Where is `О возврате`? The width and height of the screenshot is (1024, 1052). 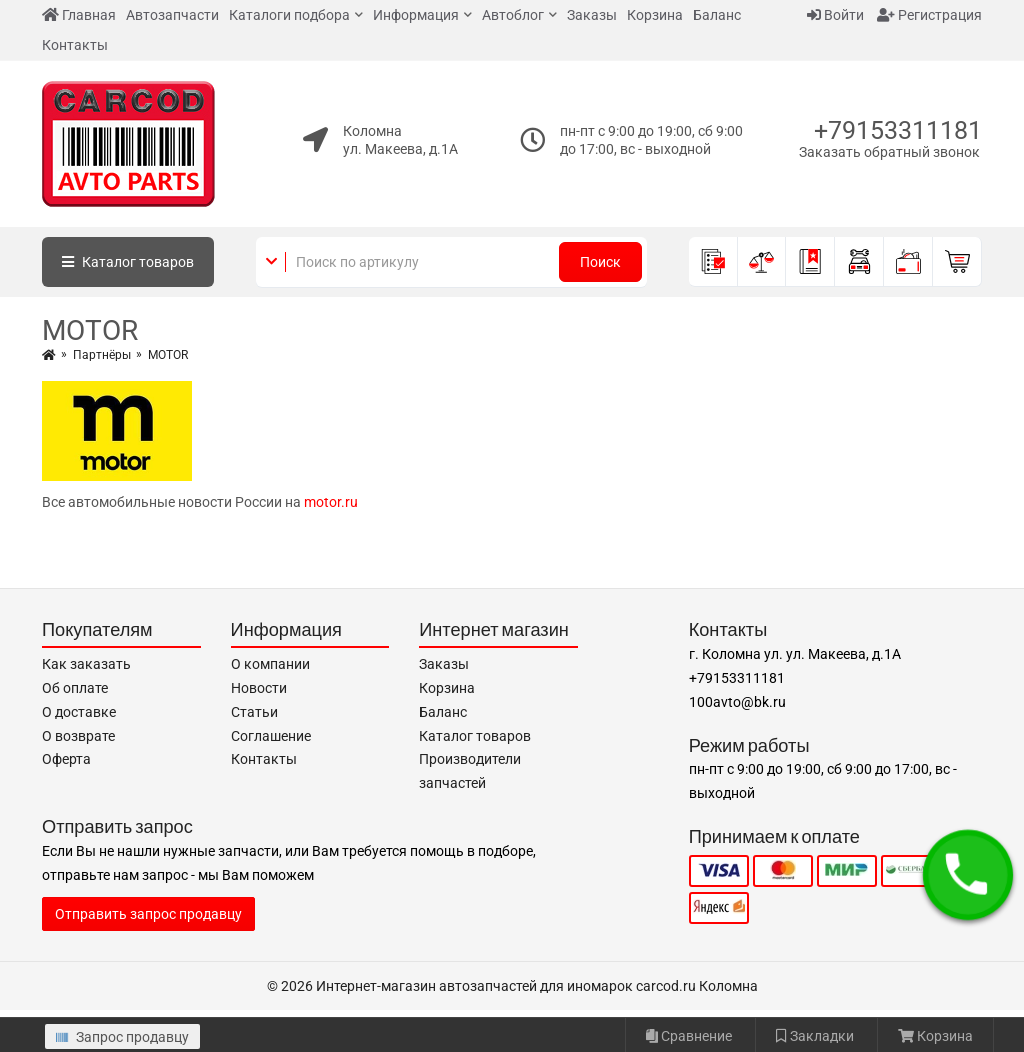
О возврате is located at coordinates (78, 736).